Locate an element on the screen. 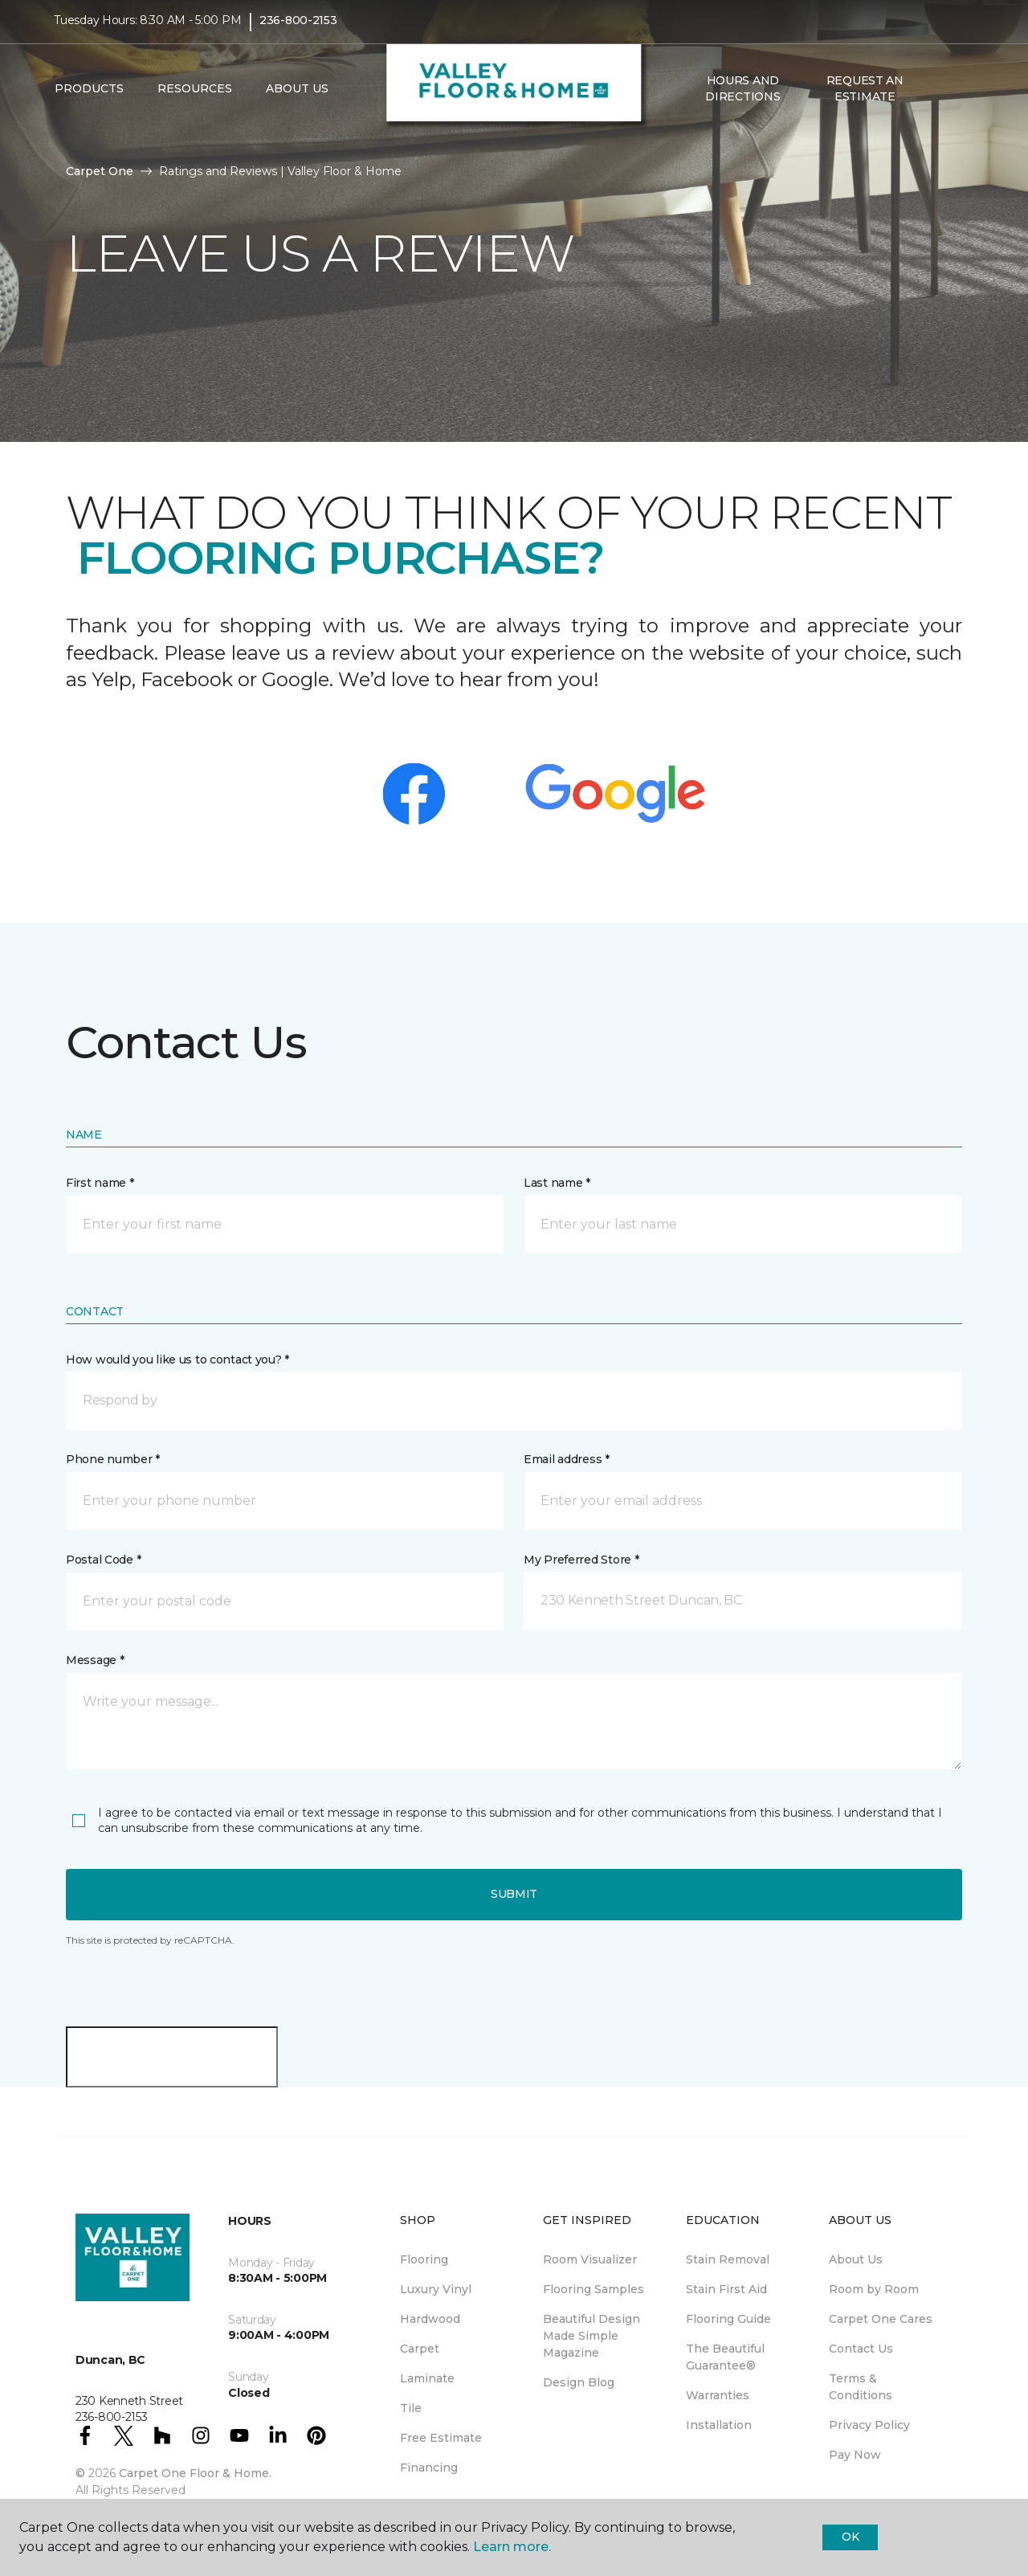  Installation [menuitem] is located at coordinates (719, 2425).